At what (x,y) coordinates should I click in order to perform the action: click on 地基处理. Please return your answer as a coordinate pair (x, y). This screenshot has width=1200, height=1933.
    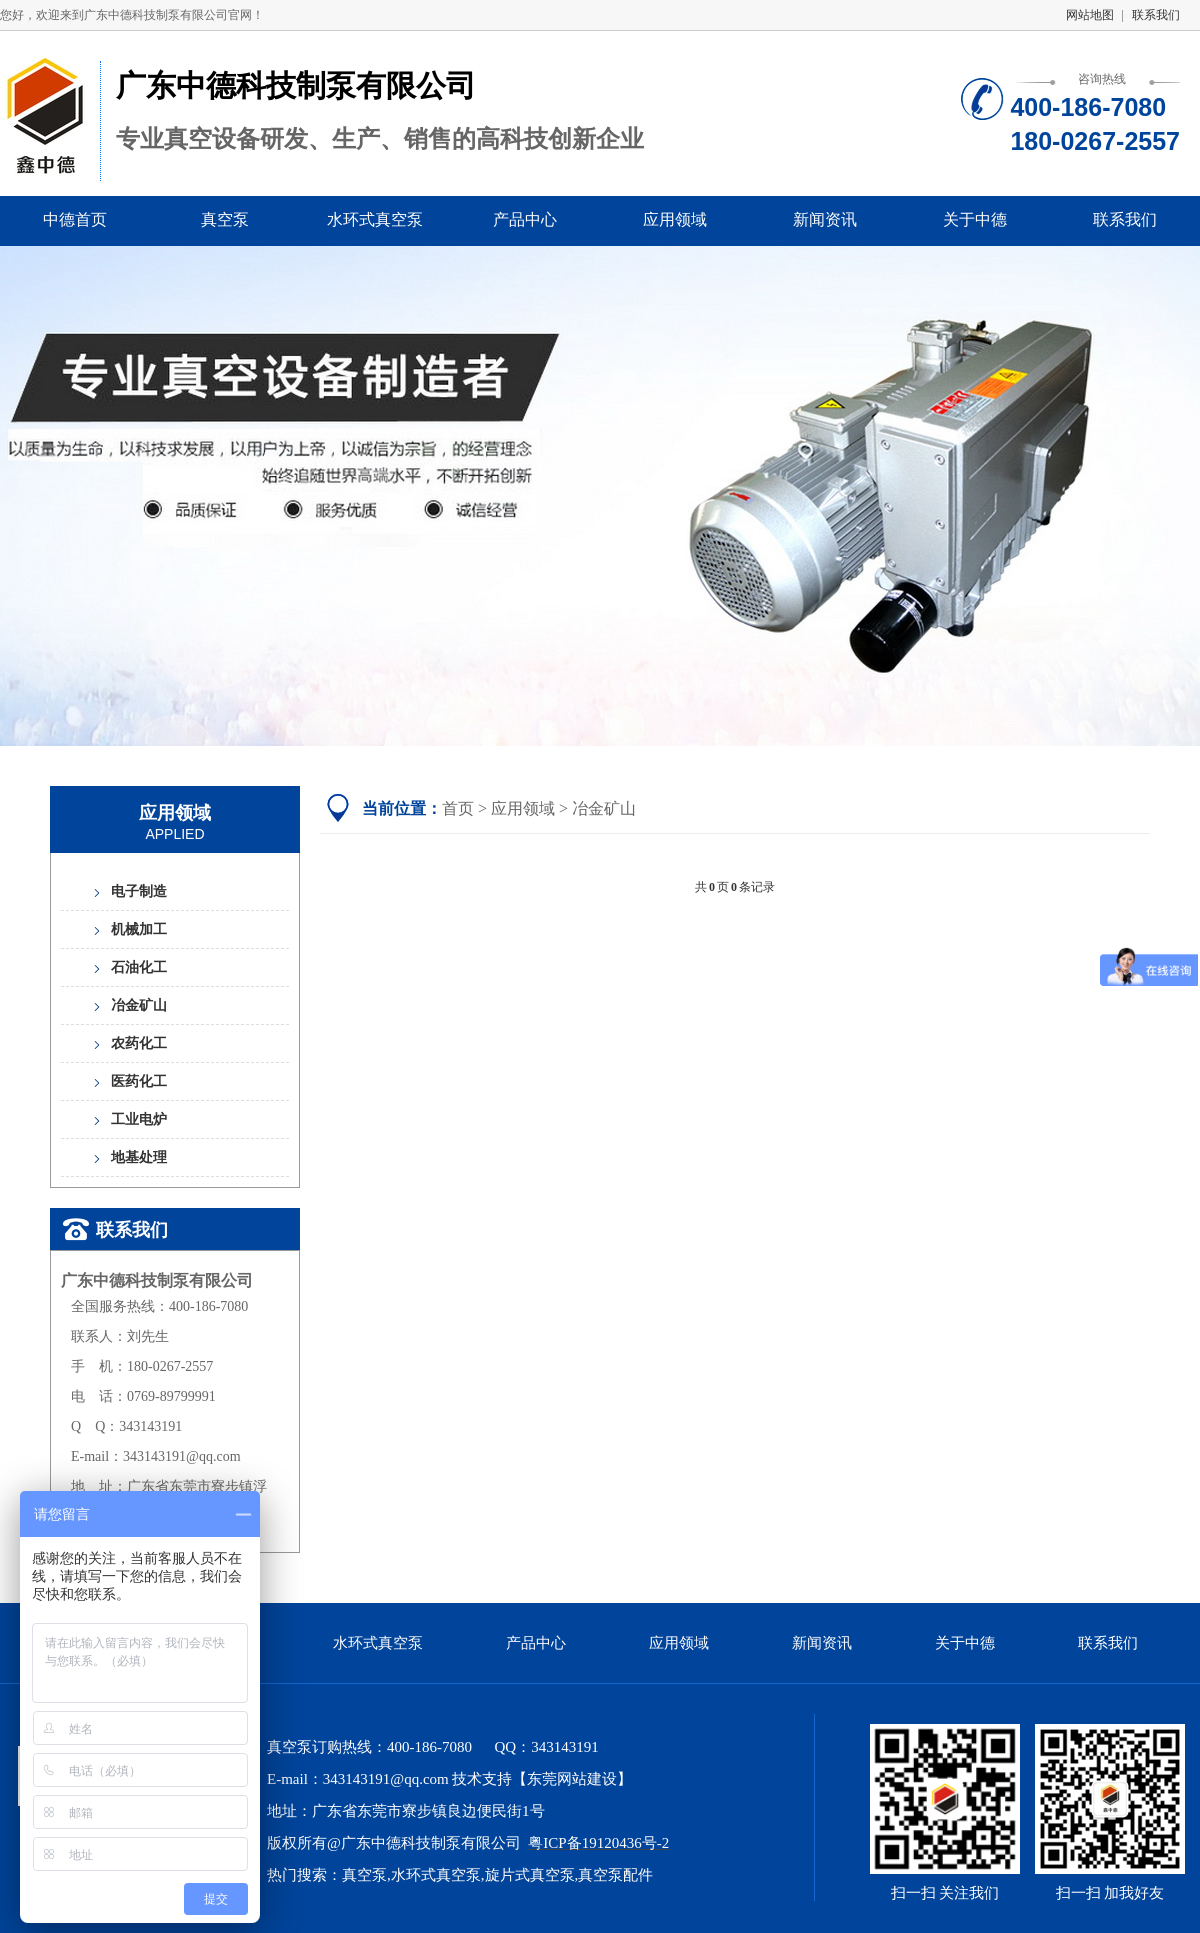
    Looking at the image, I should click on (139, 1157).